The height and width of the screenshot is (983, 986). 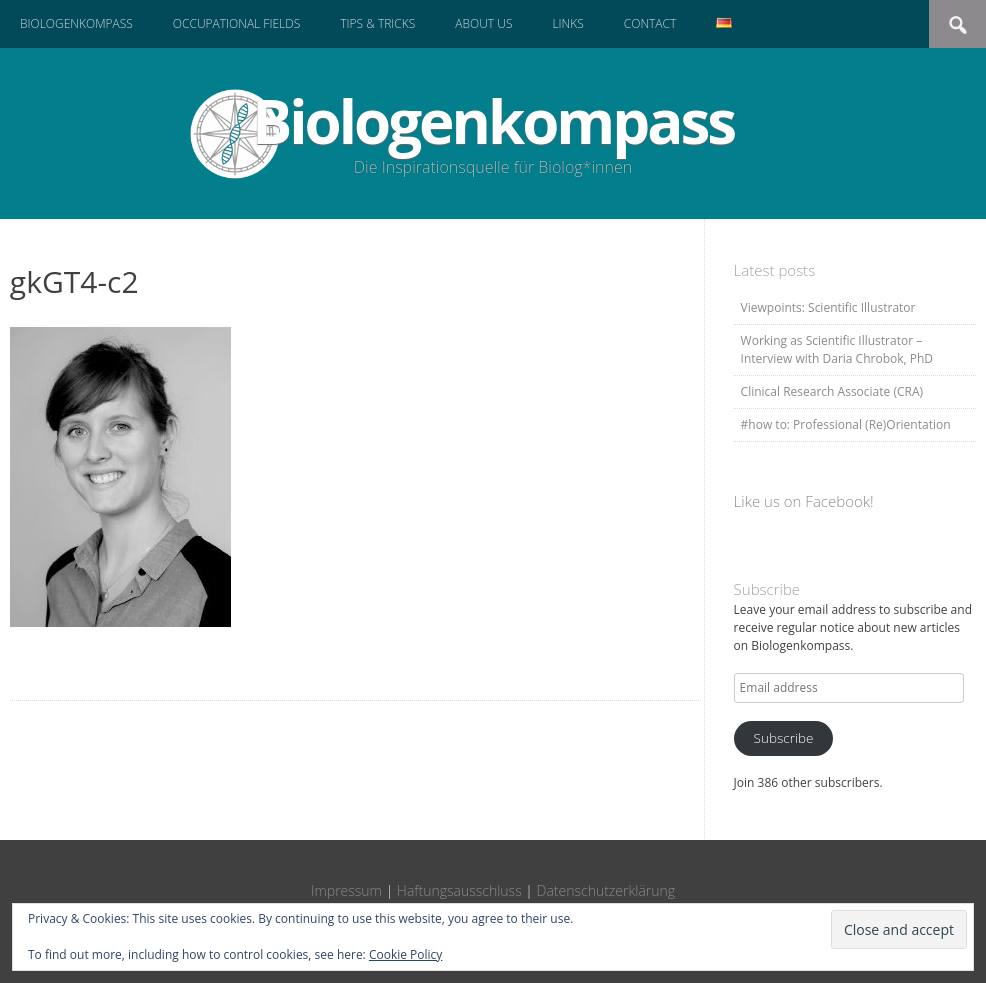 What do you see at coordinates (828, 307) in the screenshot?
I see `Viewpoints: Scientific Illustrator` at bounding box center [828, 307].